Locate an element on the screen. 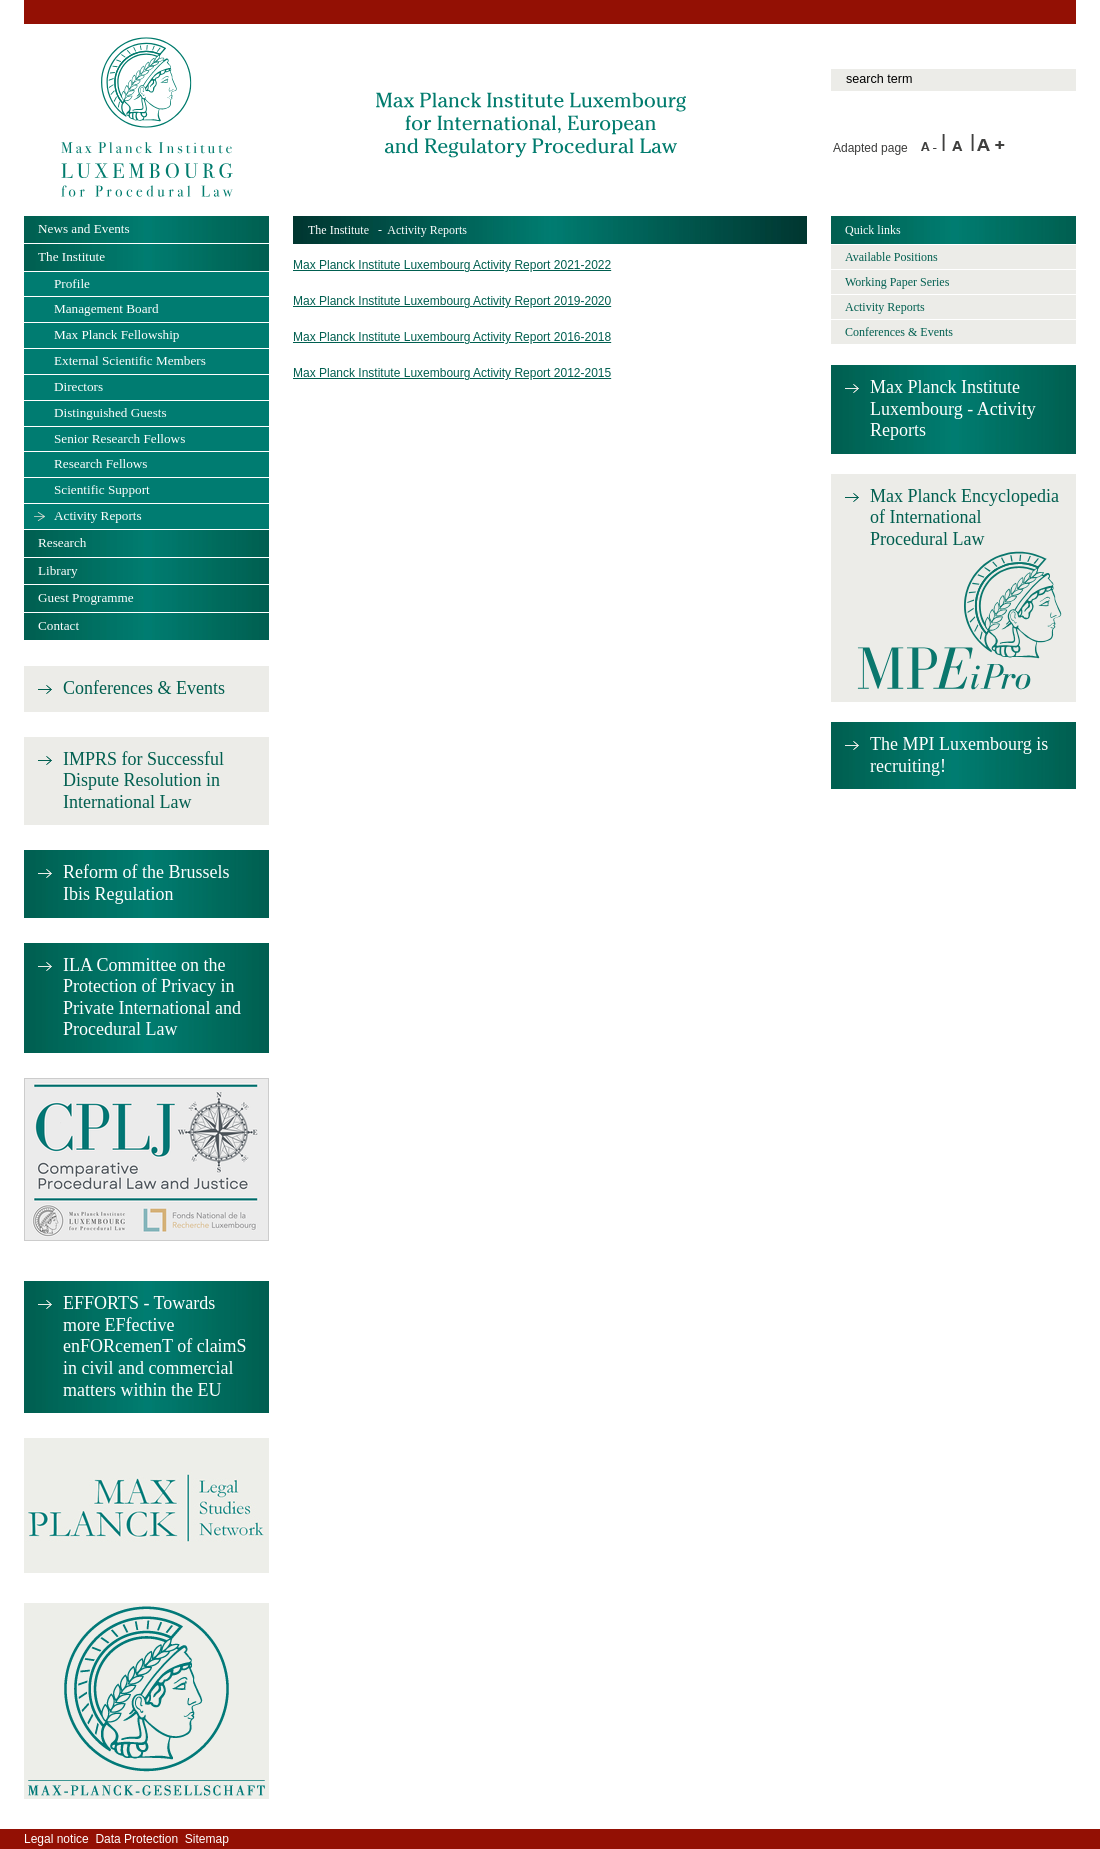 This screenshot has width=1100, height=1849. IMPRS for Successful Dispute Resolution in International Law is located at coordinates (143, 780).